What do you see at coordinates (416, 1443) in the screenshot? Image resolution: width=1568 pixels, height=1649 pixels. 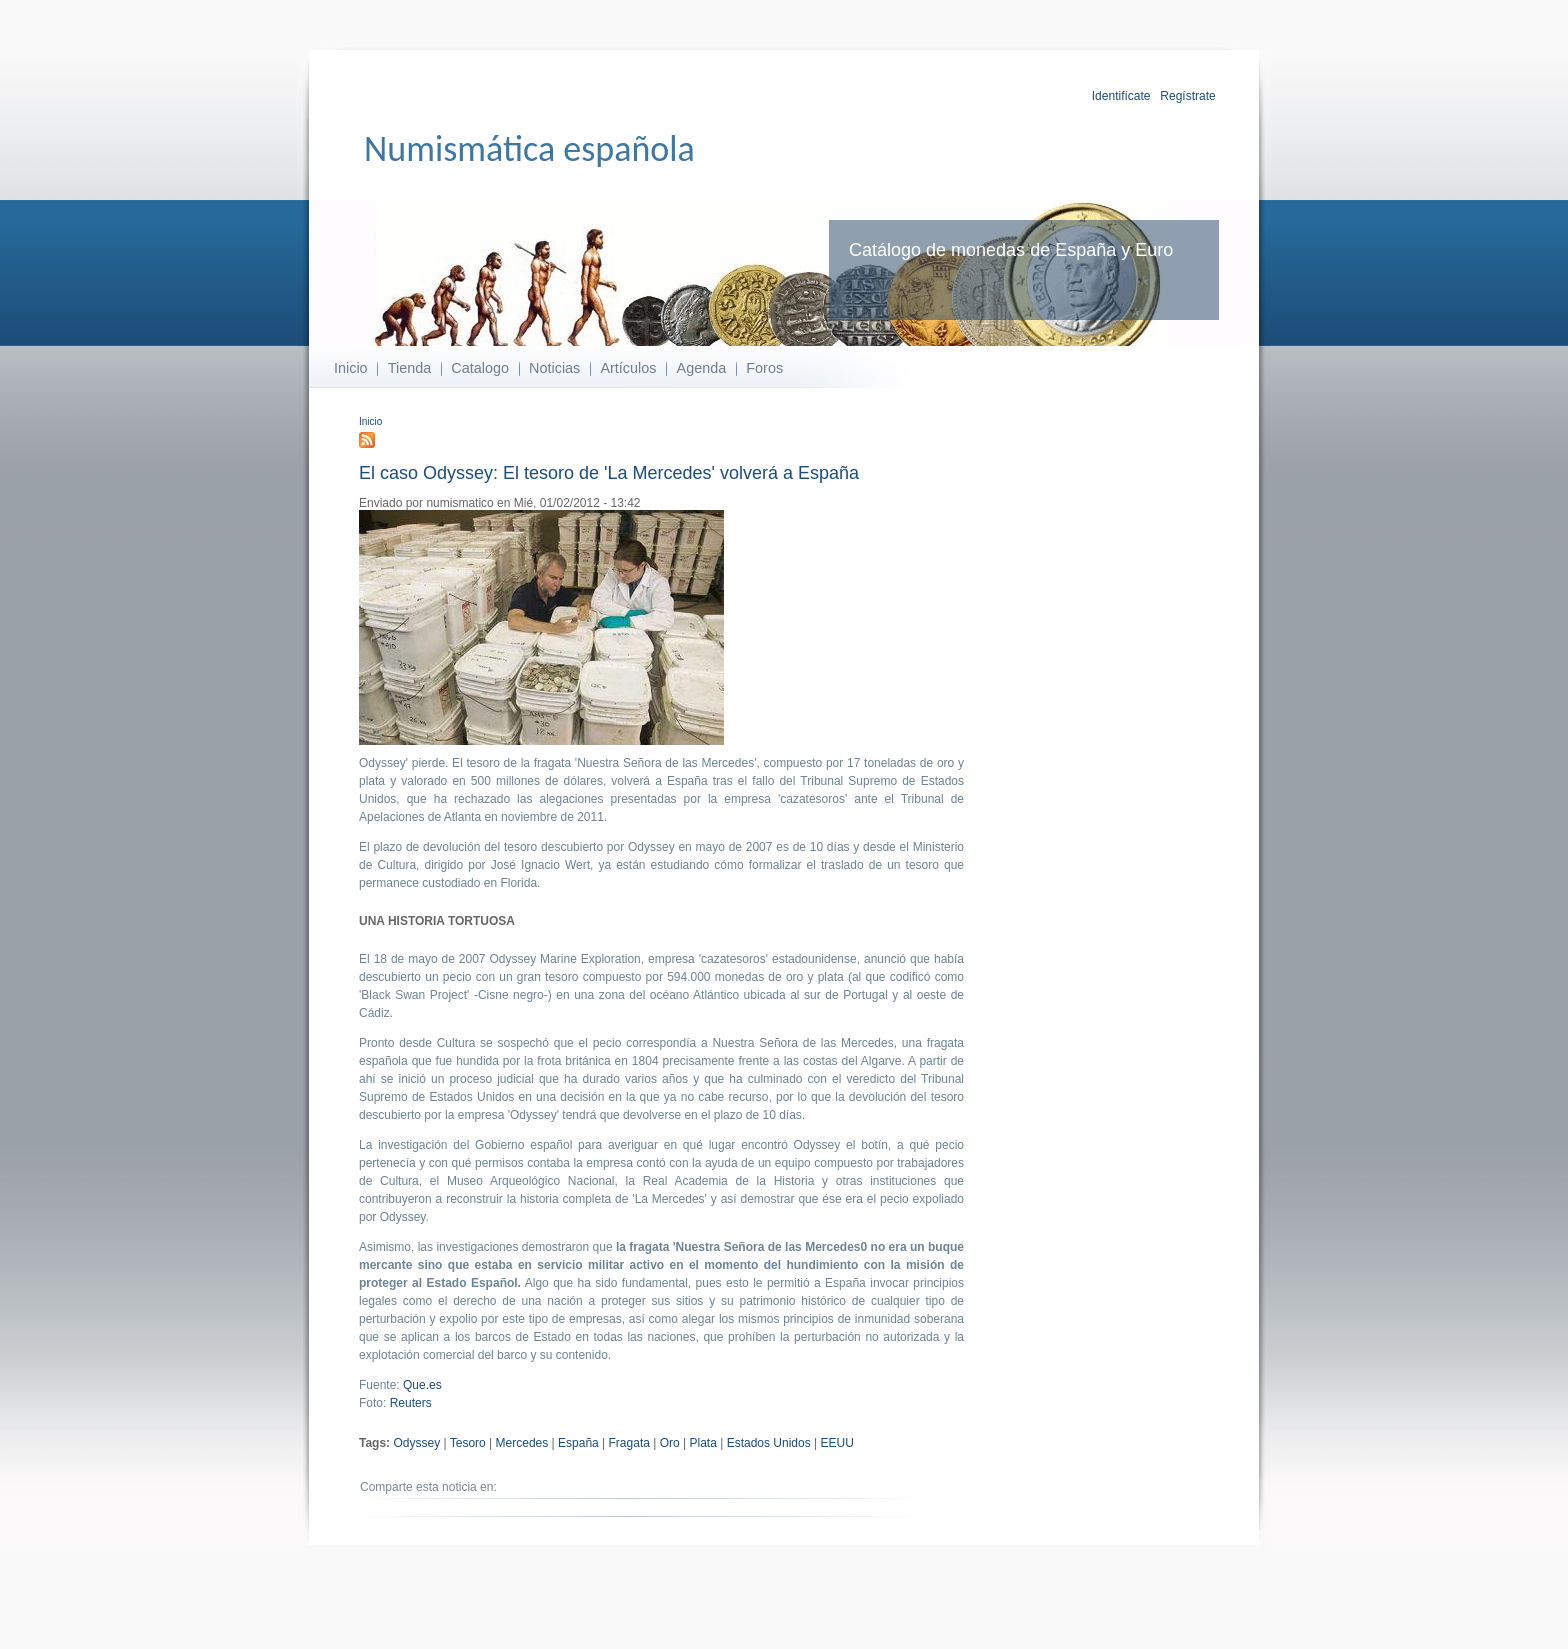 I see `Odyssey` at bounding box center [416, 1443].